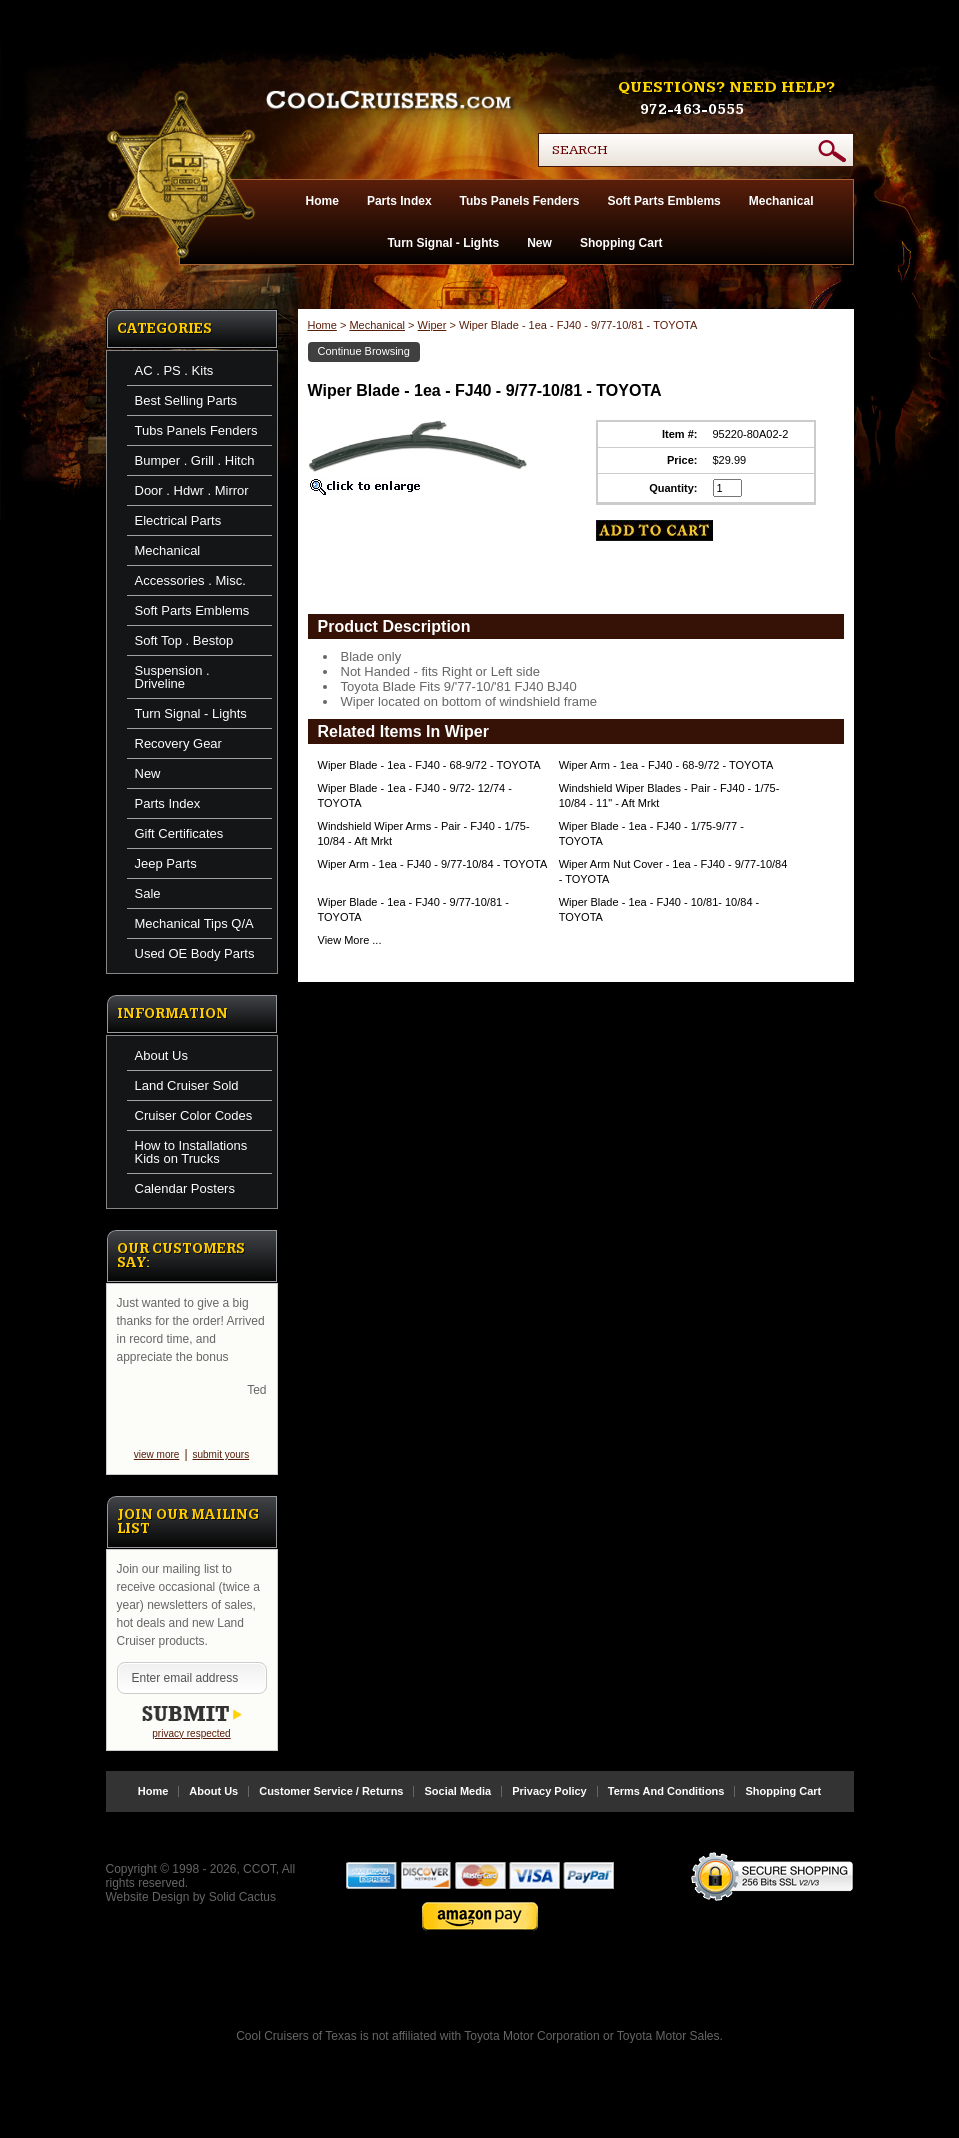  I want to click on 972-463-0555, so click(692, 110).